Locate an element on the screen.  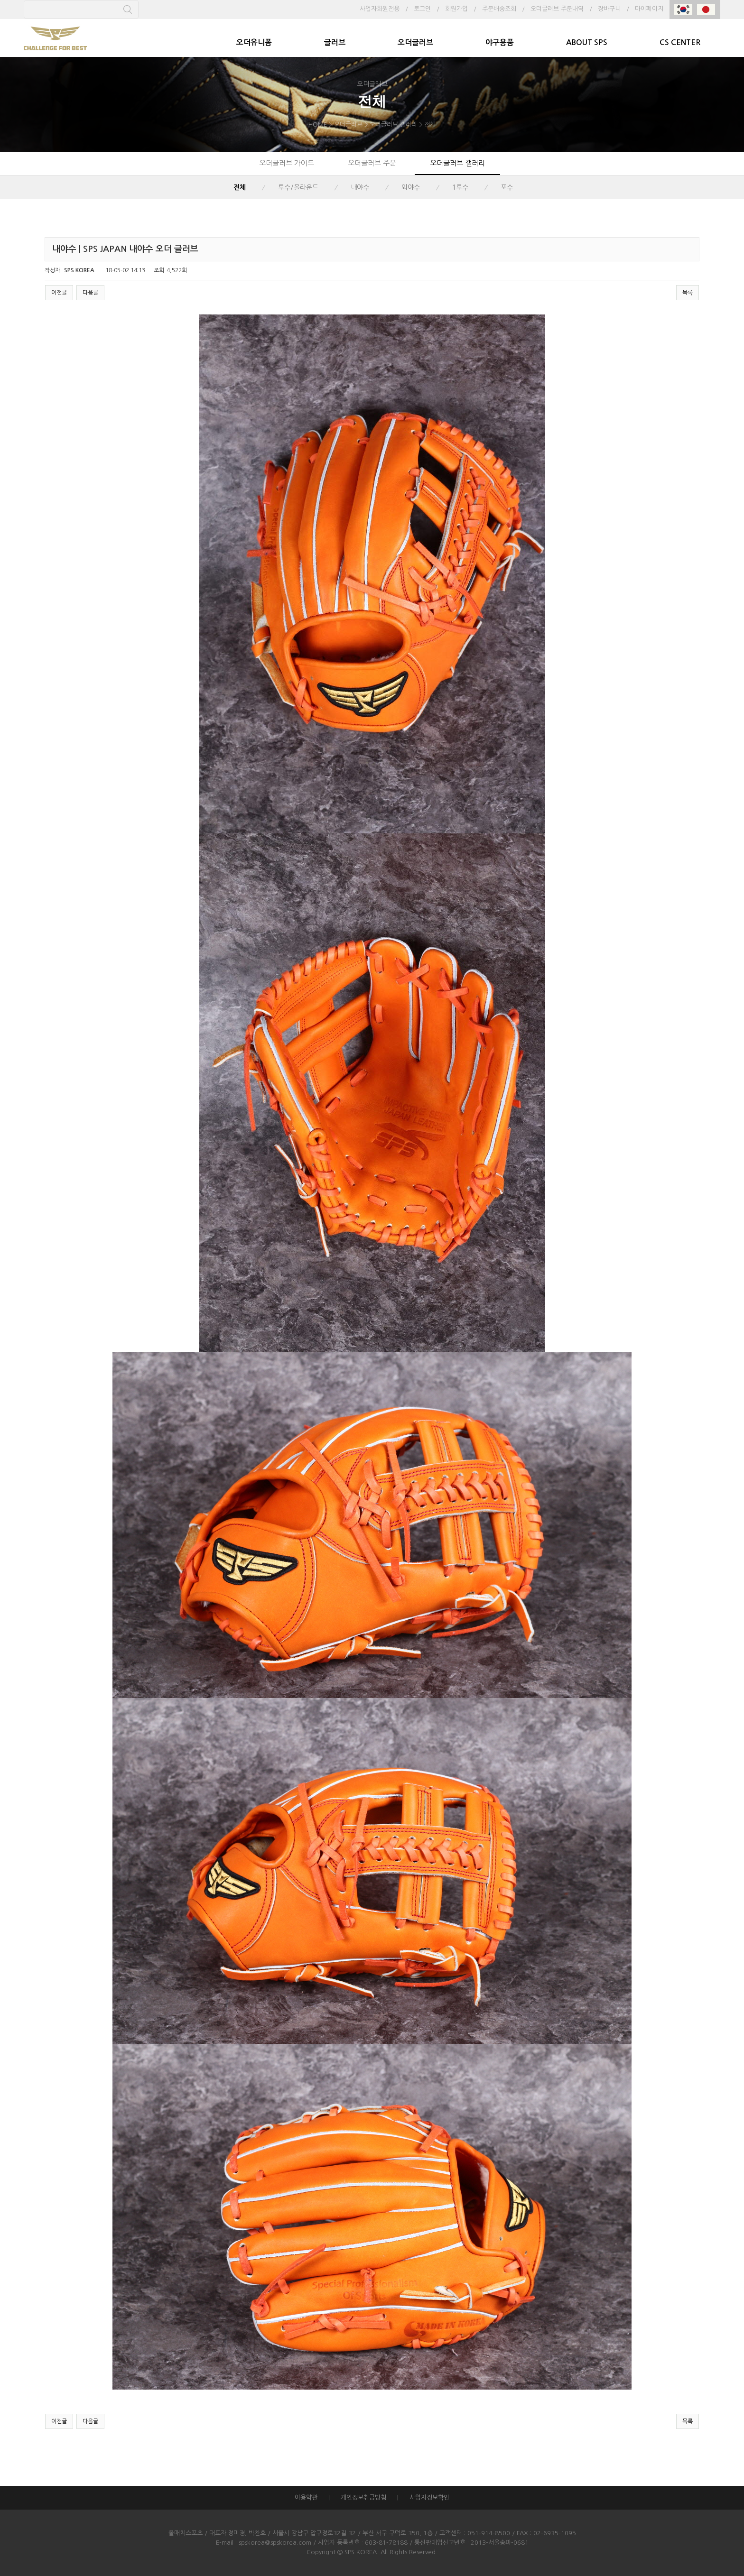
오더유니폼 is located at coordinates (254, 42).